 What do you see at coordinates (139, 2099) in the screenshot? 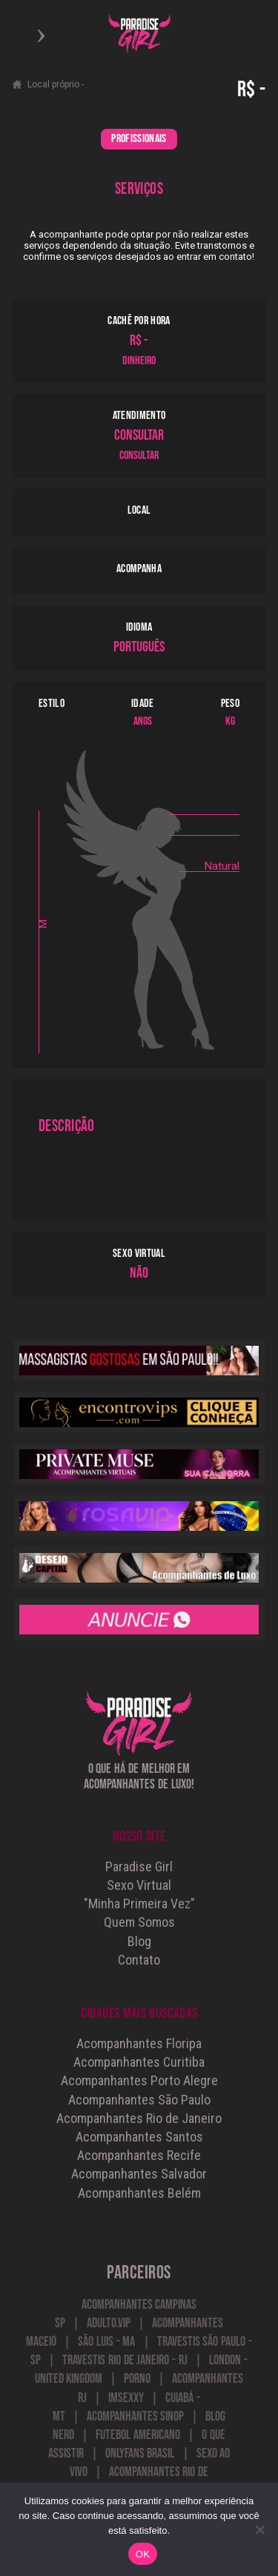
I see `Acompanhantes São Paulo` at bounding box center [139, 2099].